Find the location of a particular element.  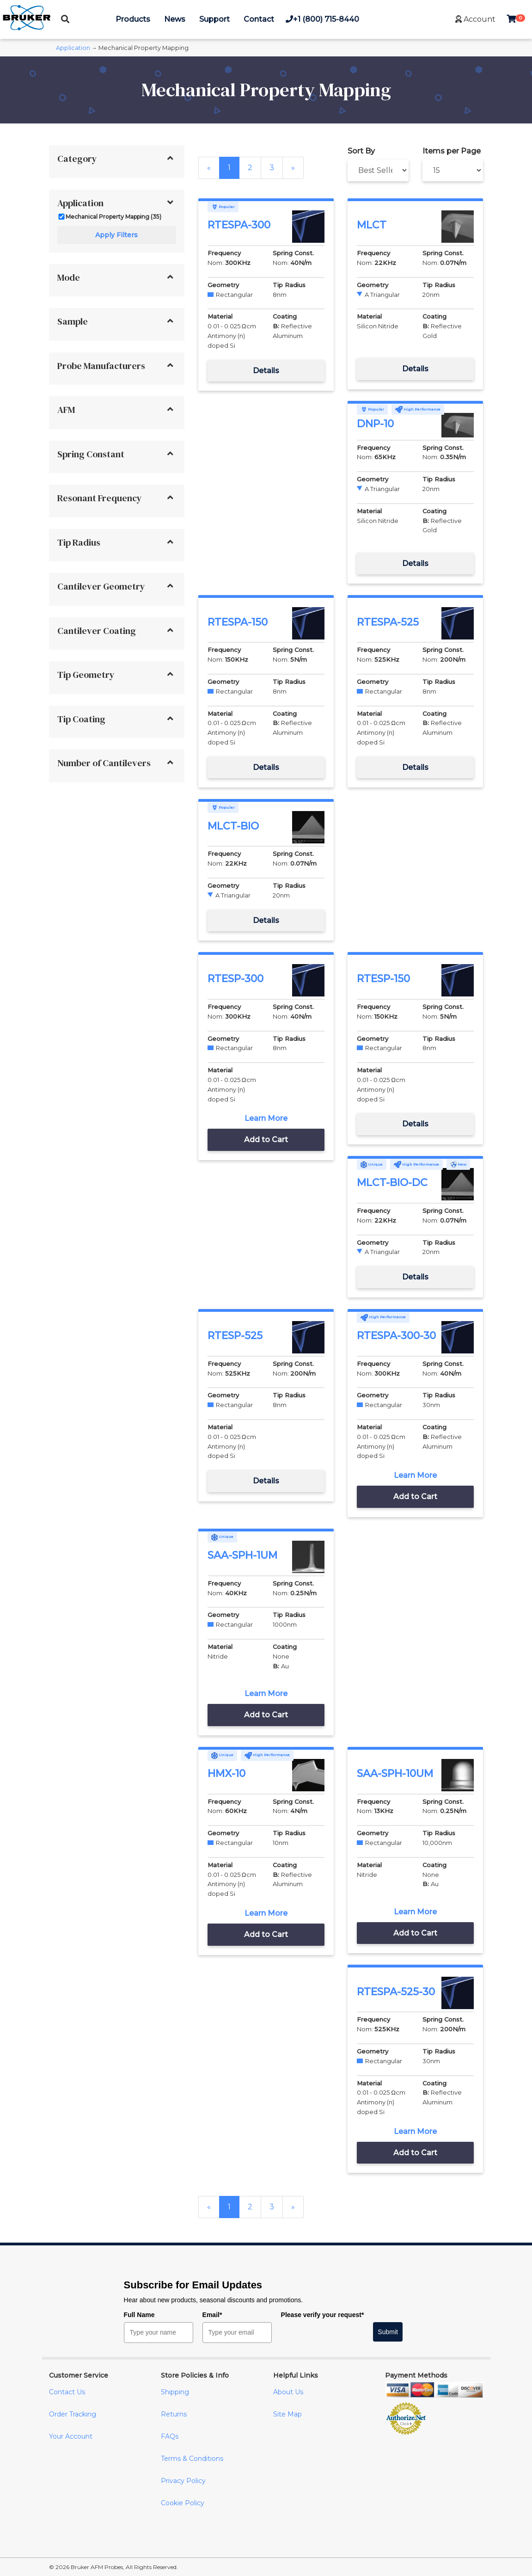

SAA-SPH-1UM is located at coordinates (242, 1555).